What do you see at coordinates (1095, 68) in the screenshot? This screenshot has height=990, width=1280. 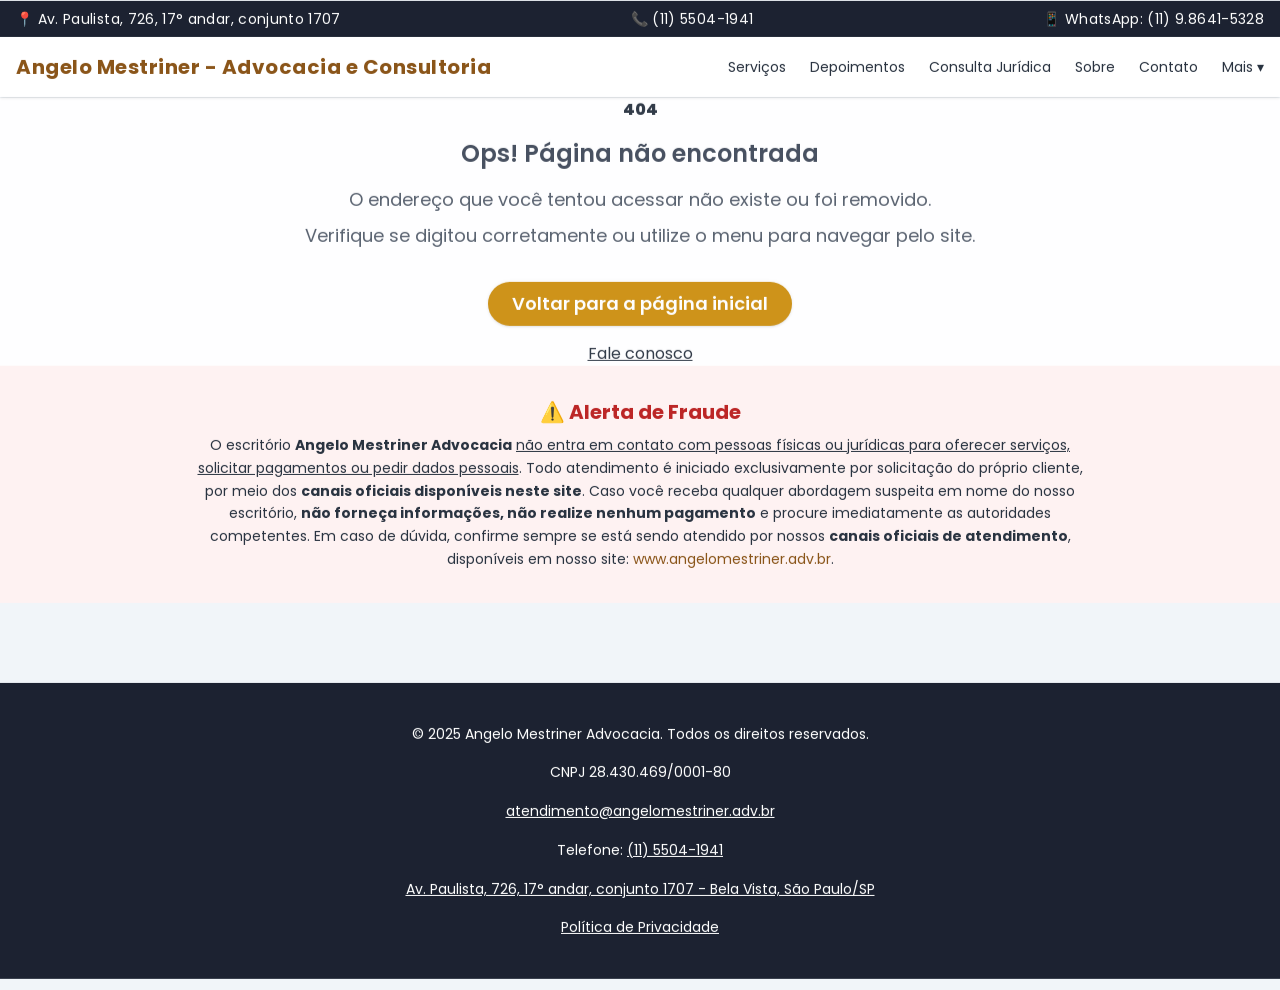 I see `Sobre` at bounding box center [1095, 68].